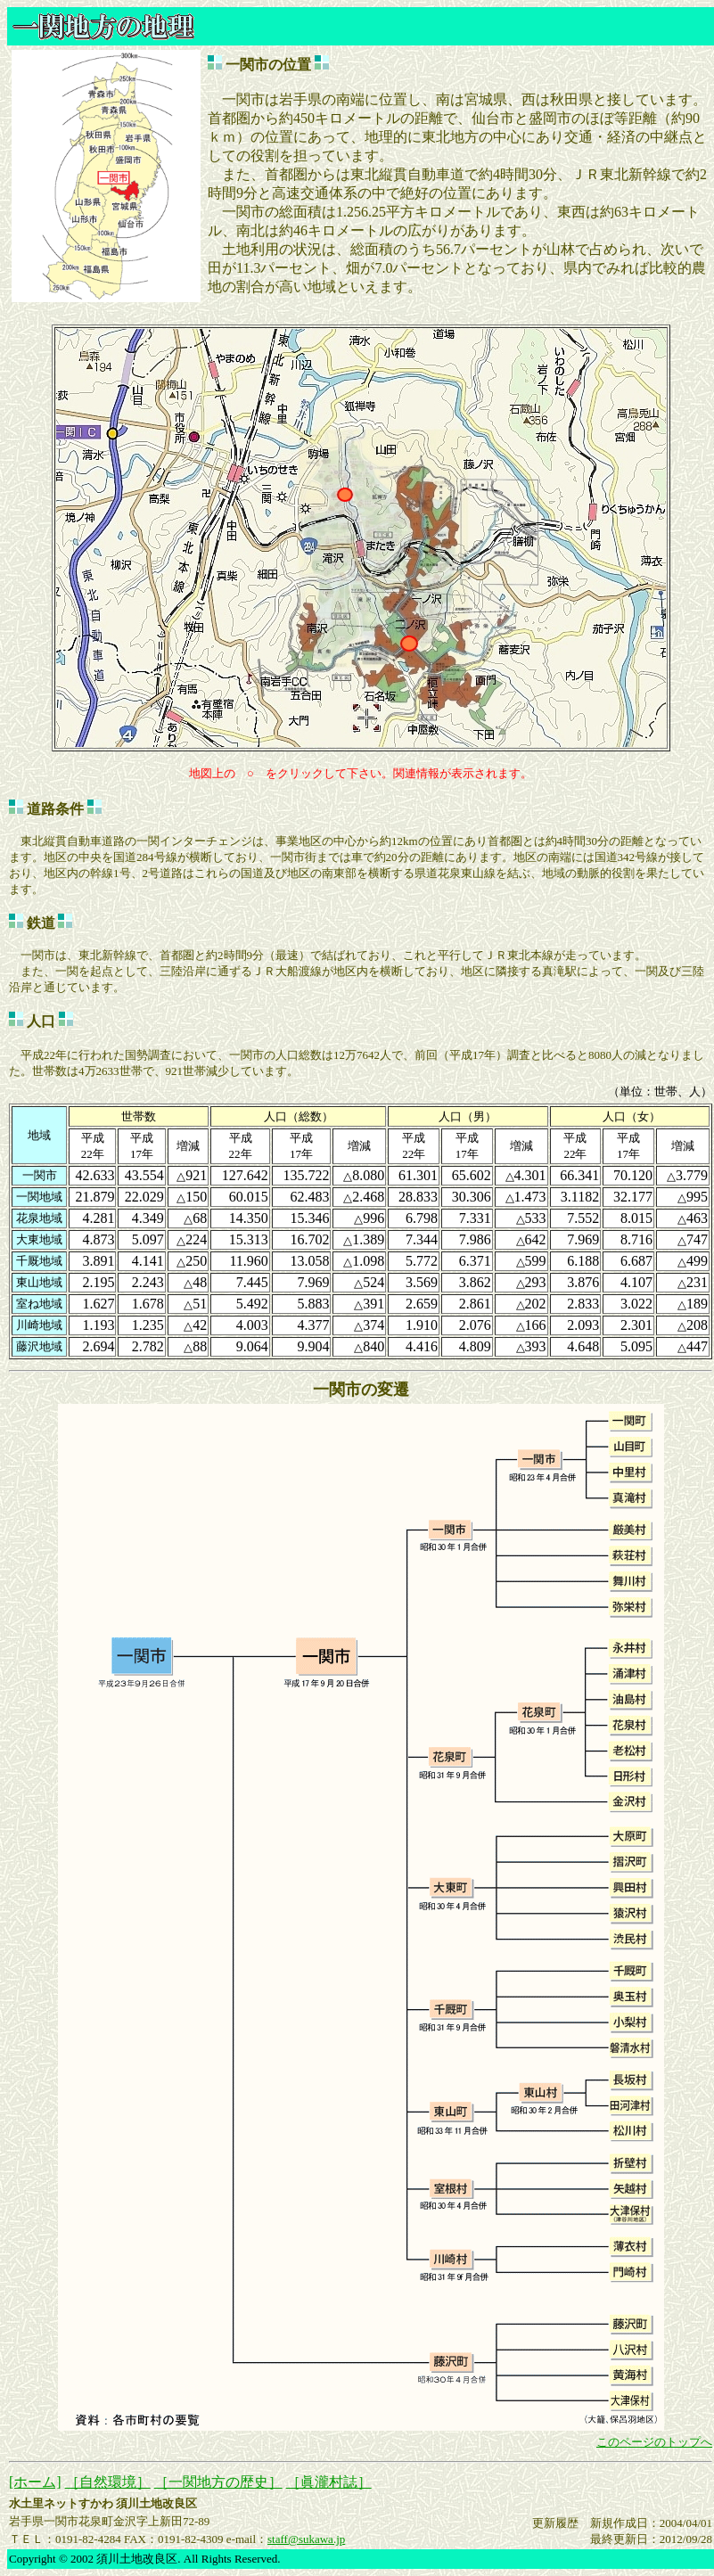 This screenshot has width=714, height=2576. What do you see at coordinates (329, 2482) in the screenshot?
I see `［眞瀧村誌］` at bounding box center [329, 2482].